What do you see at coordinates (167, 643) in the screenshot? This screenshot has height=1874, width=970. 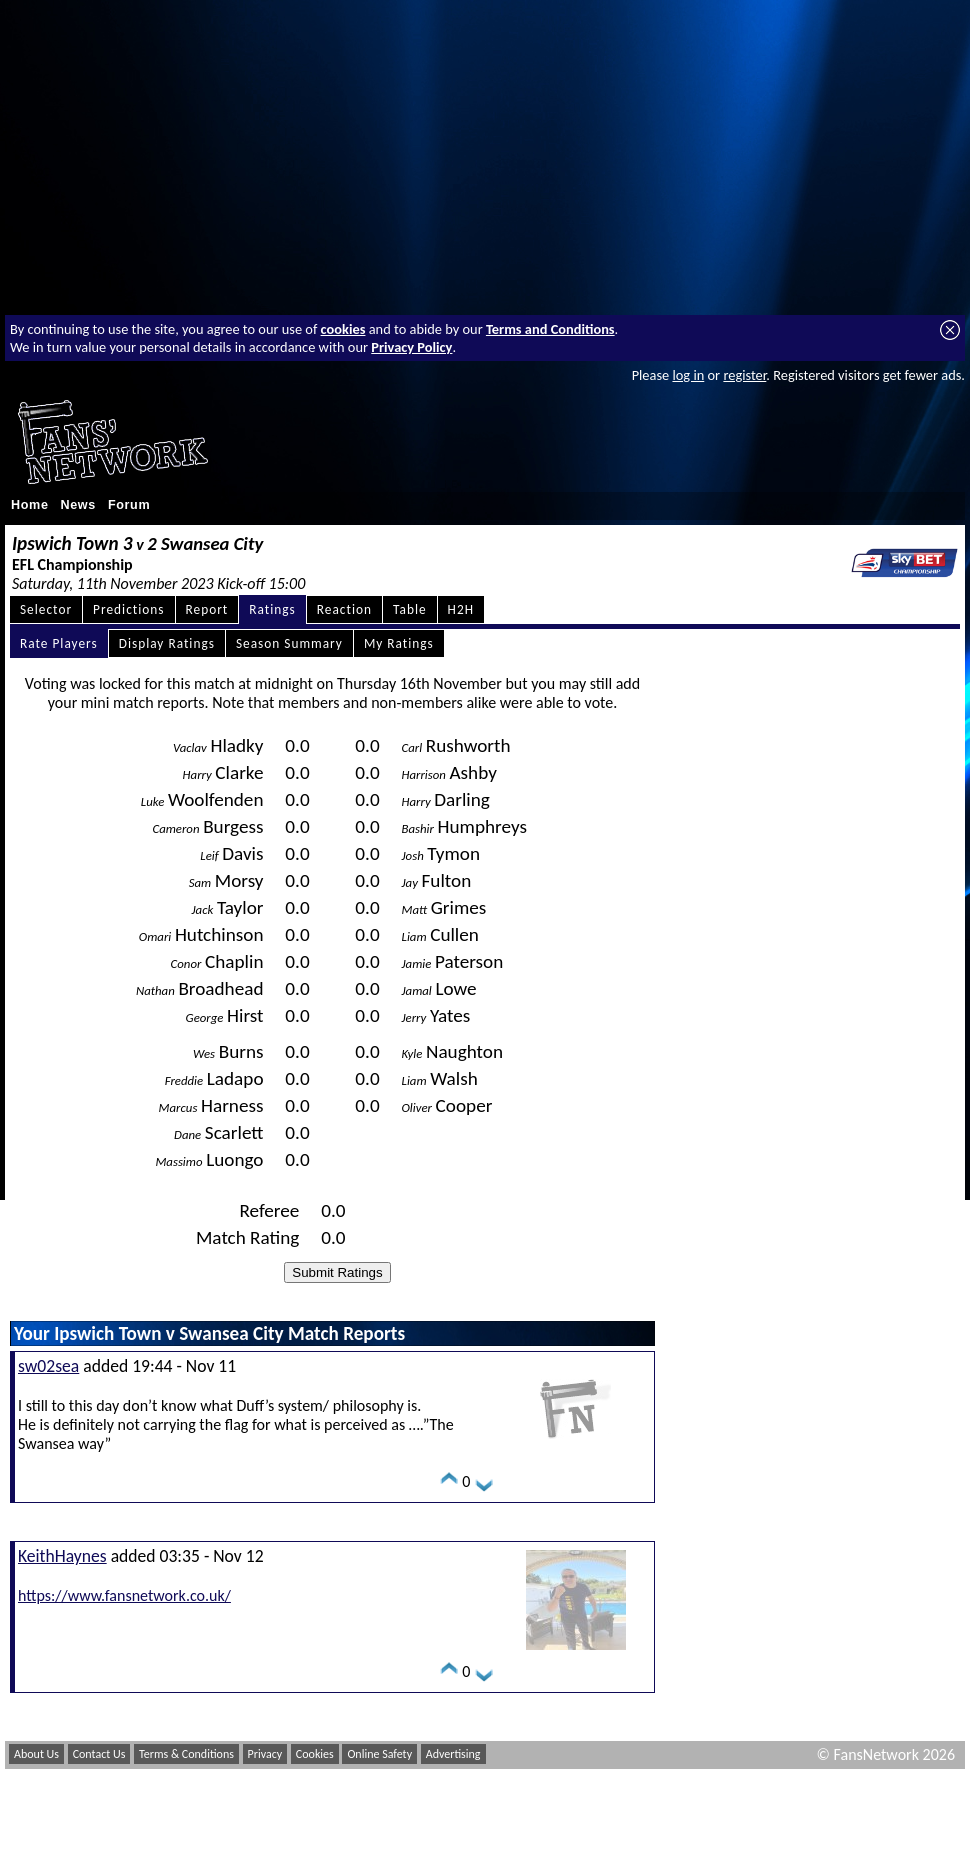 I see `Display Ratings` at bounding box center [167, 643].